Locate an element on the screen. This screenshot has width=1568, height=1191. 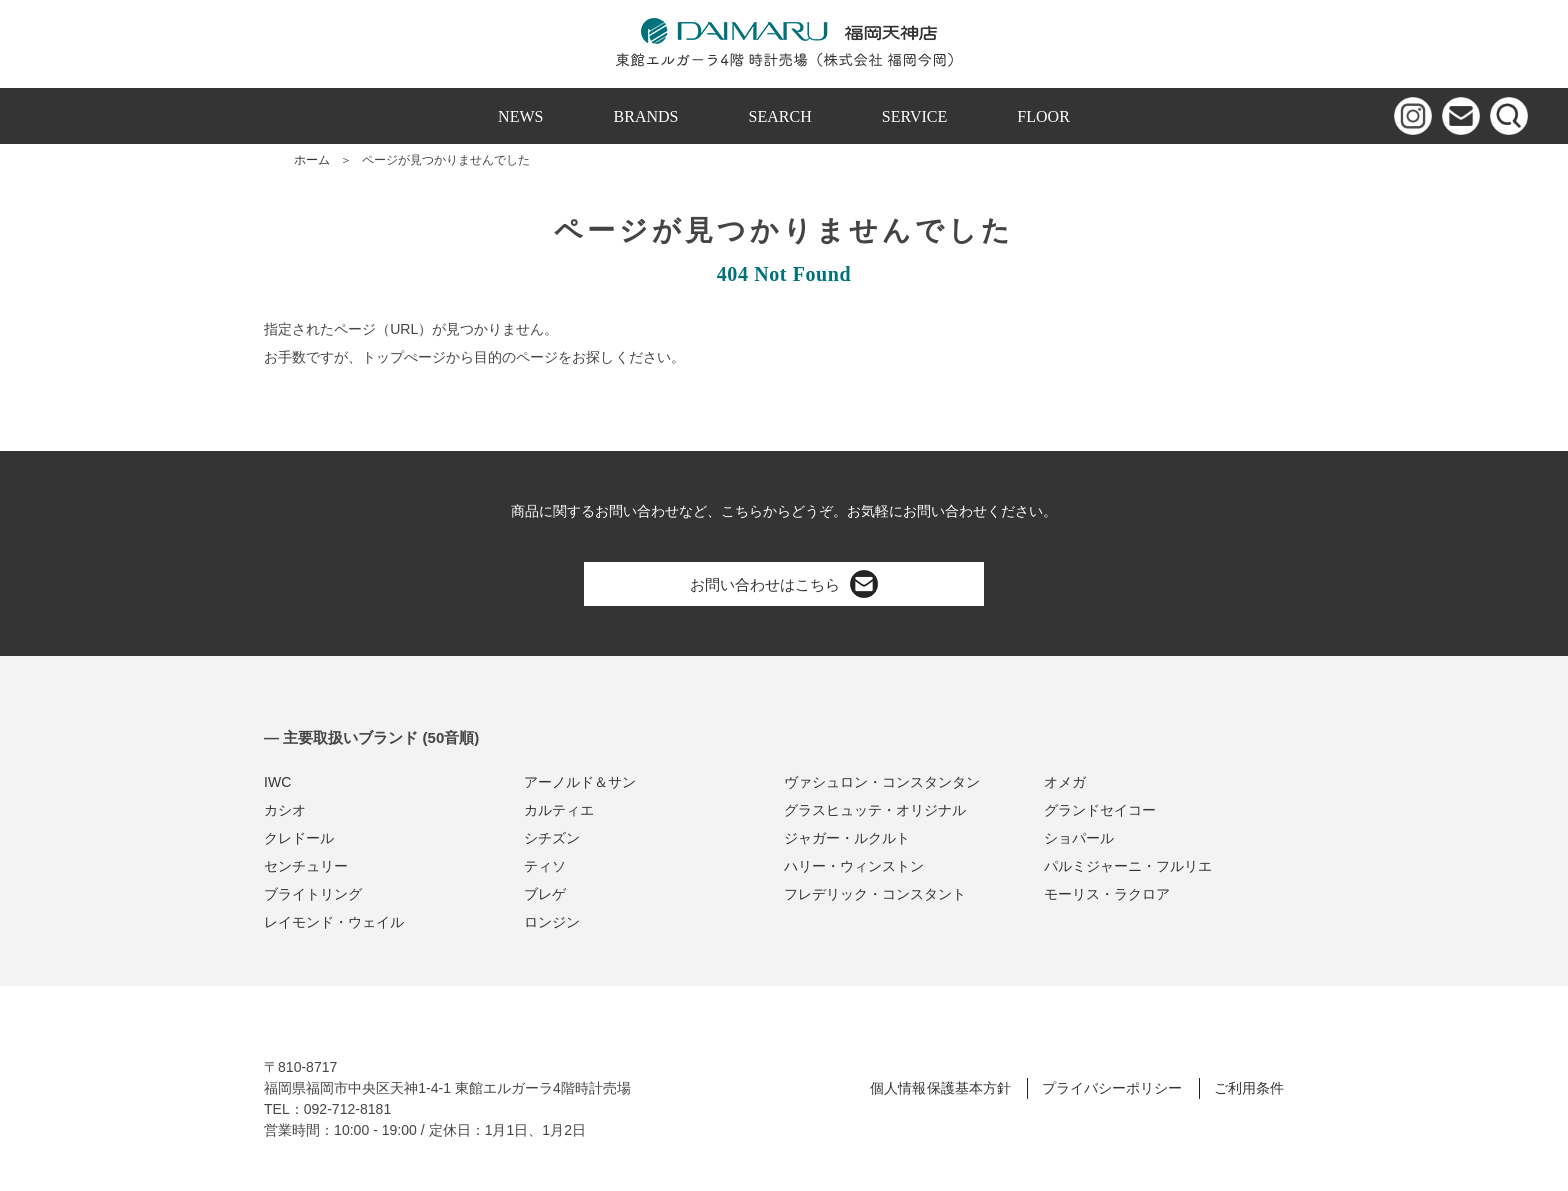
ロンジン is located at coordinates (552, 922).